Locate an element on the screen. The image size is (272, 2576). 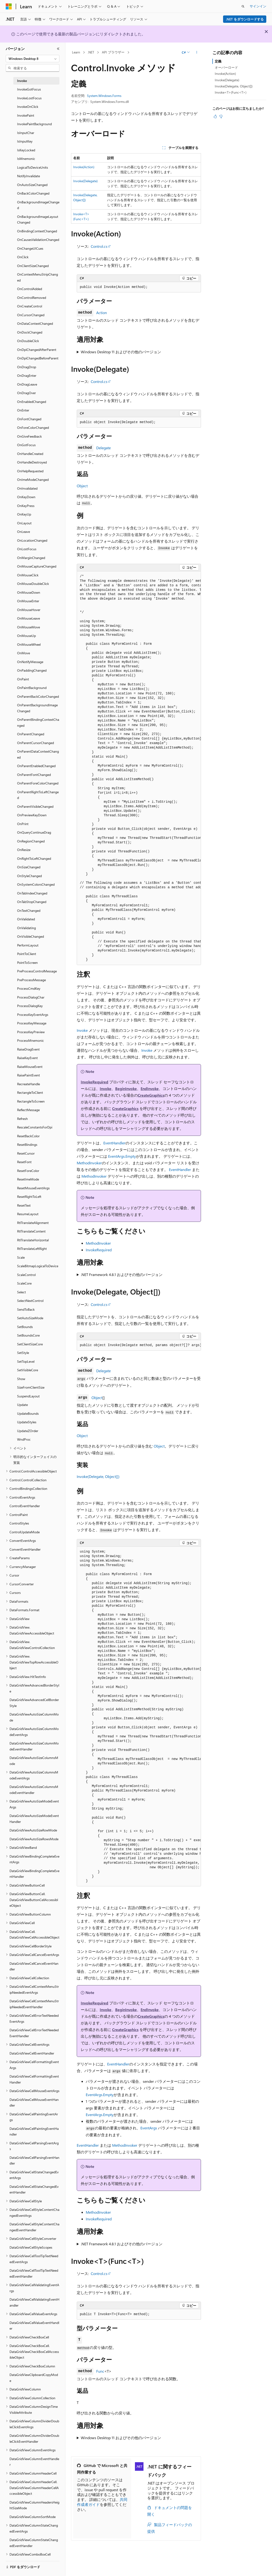
DataGridViewCellEventHandler [treeitem] is located at coordinates (32, 2053).